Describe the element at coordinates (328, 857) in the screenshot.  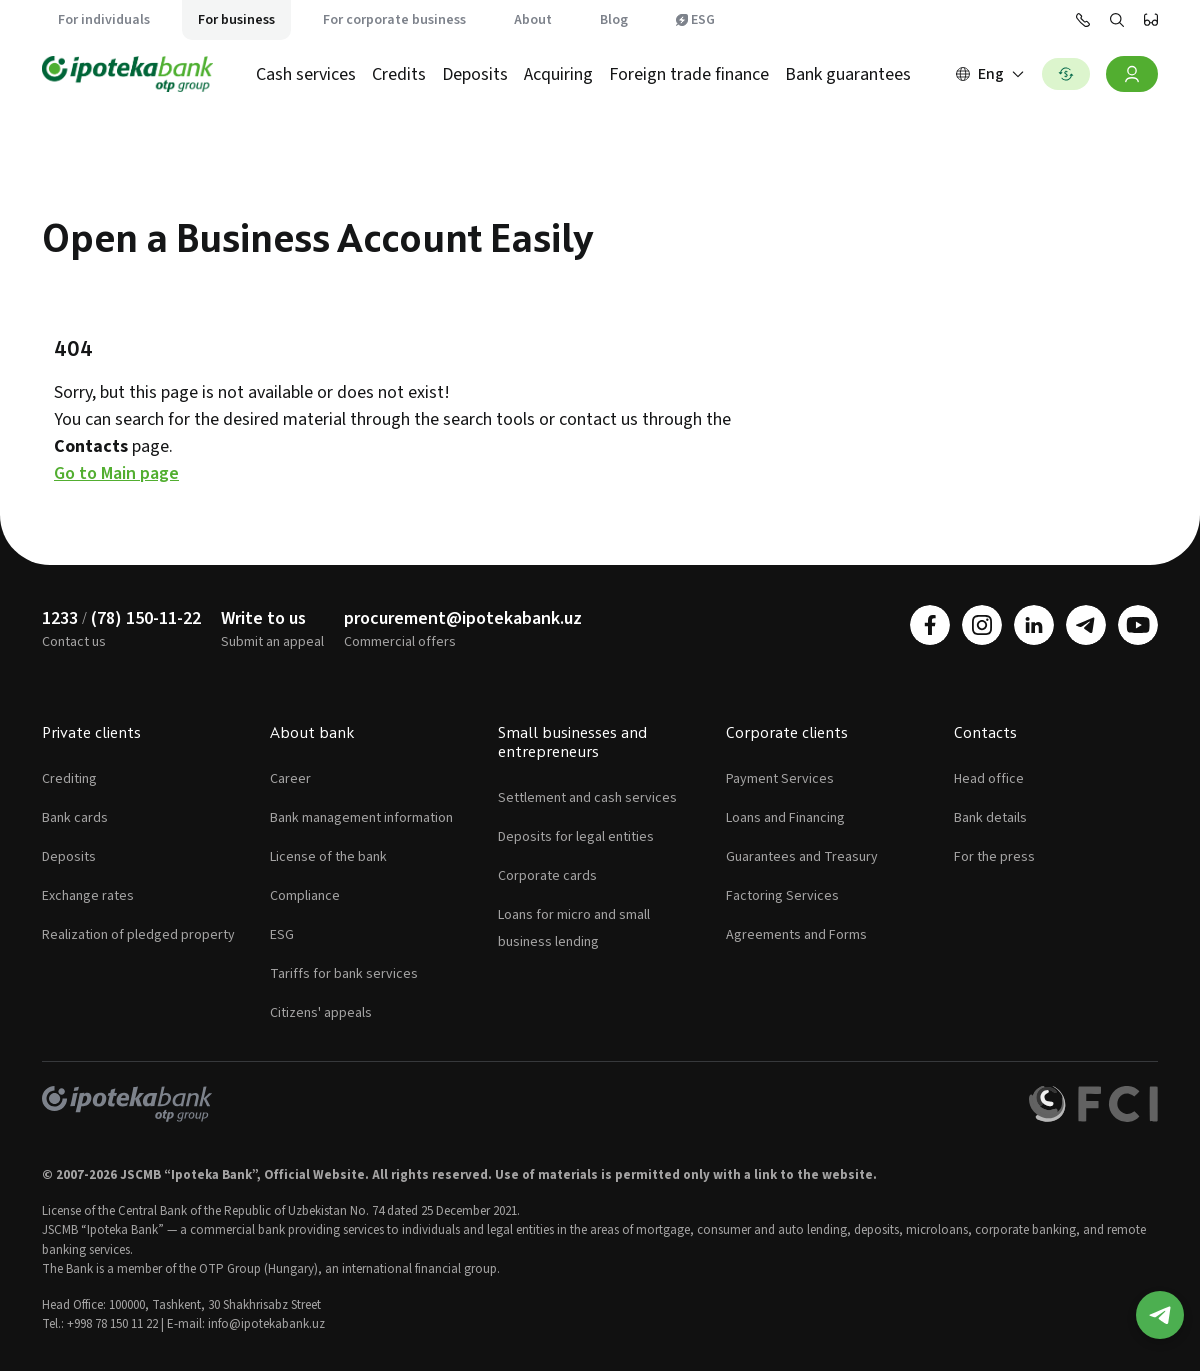
I see `License of the bank` at that location.